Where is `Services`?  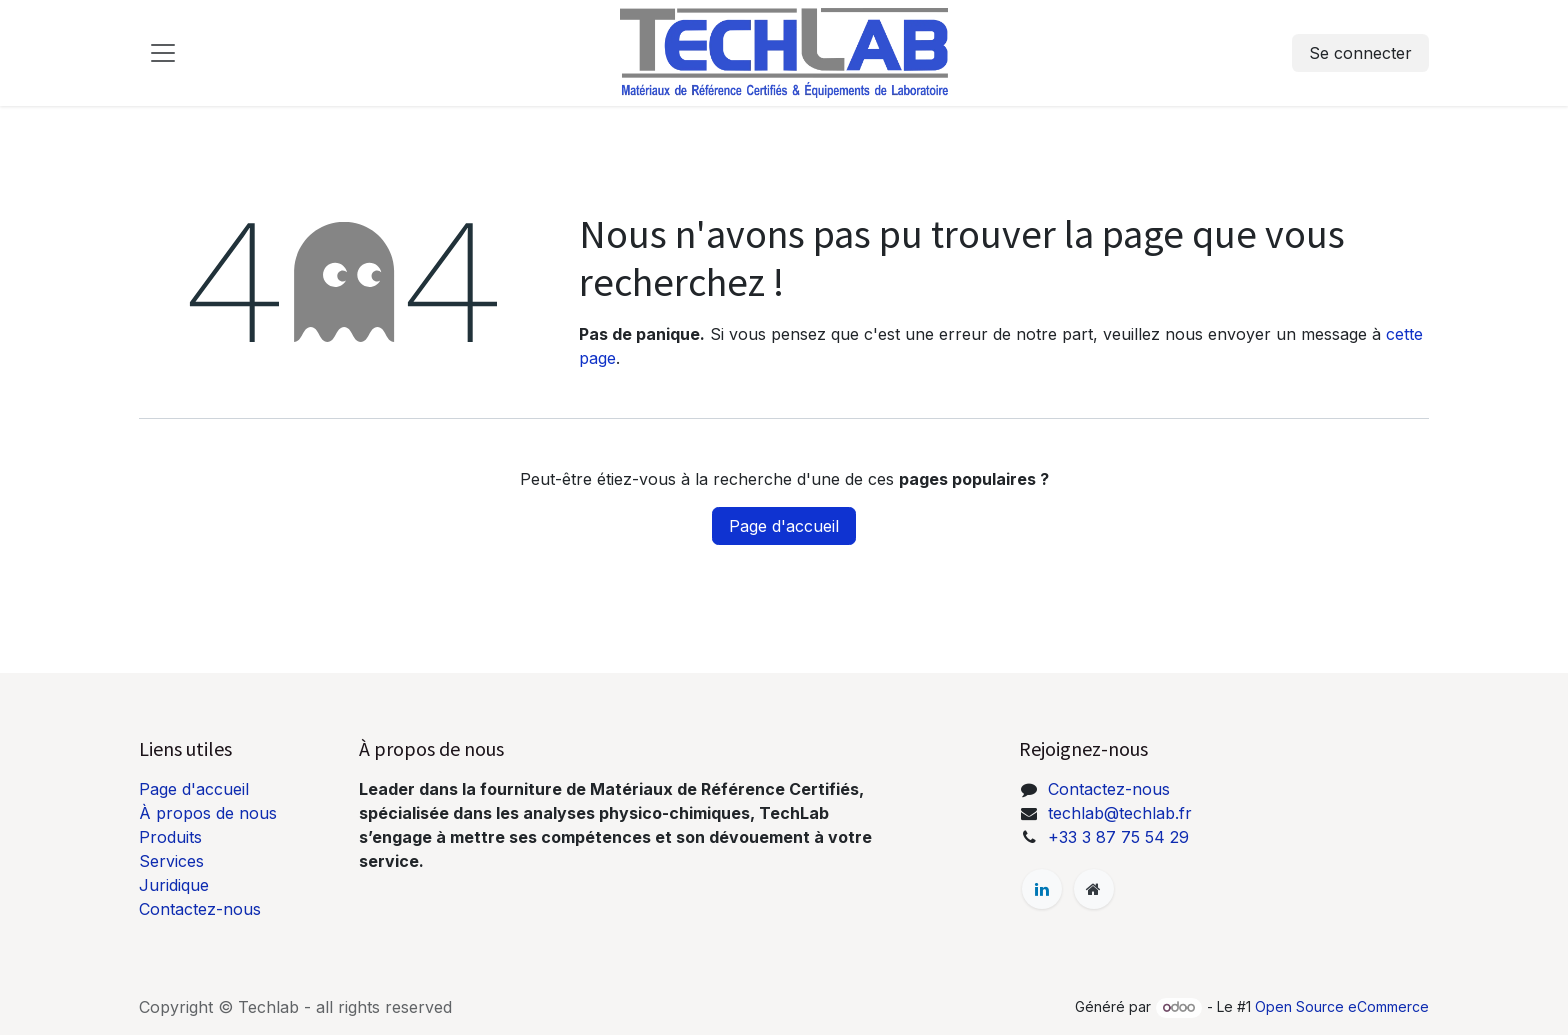 Services is located at coordinates (171, 861).